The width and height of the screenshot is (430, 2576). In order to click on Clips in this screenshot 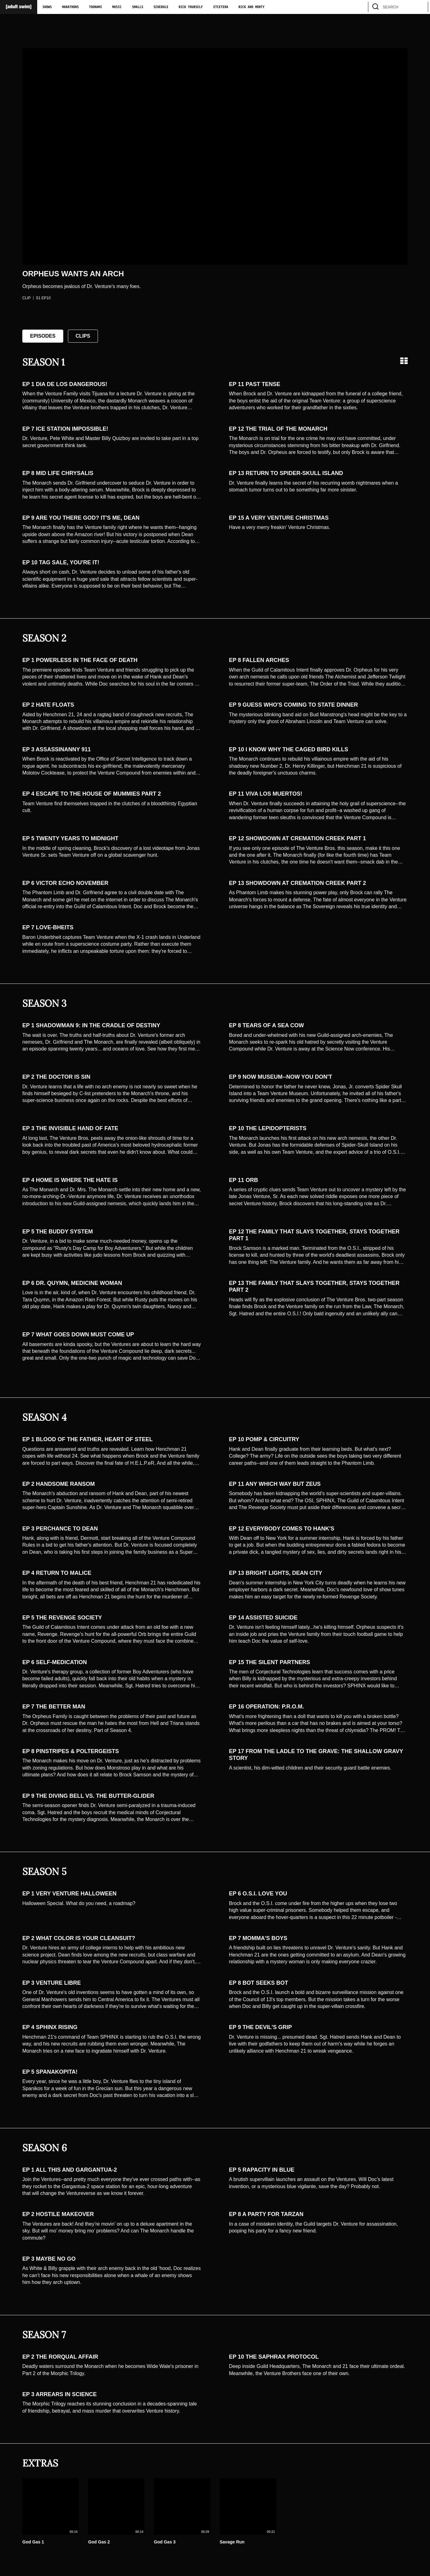, I will do `click(83, 336)`.